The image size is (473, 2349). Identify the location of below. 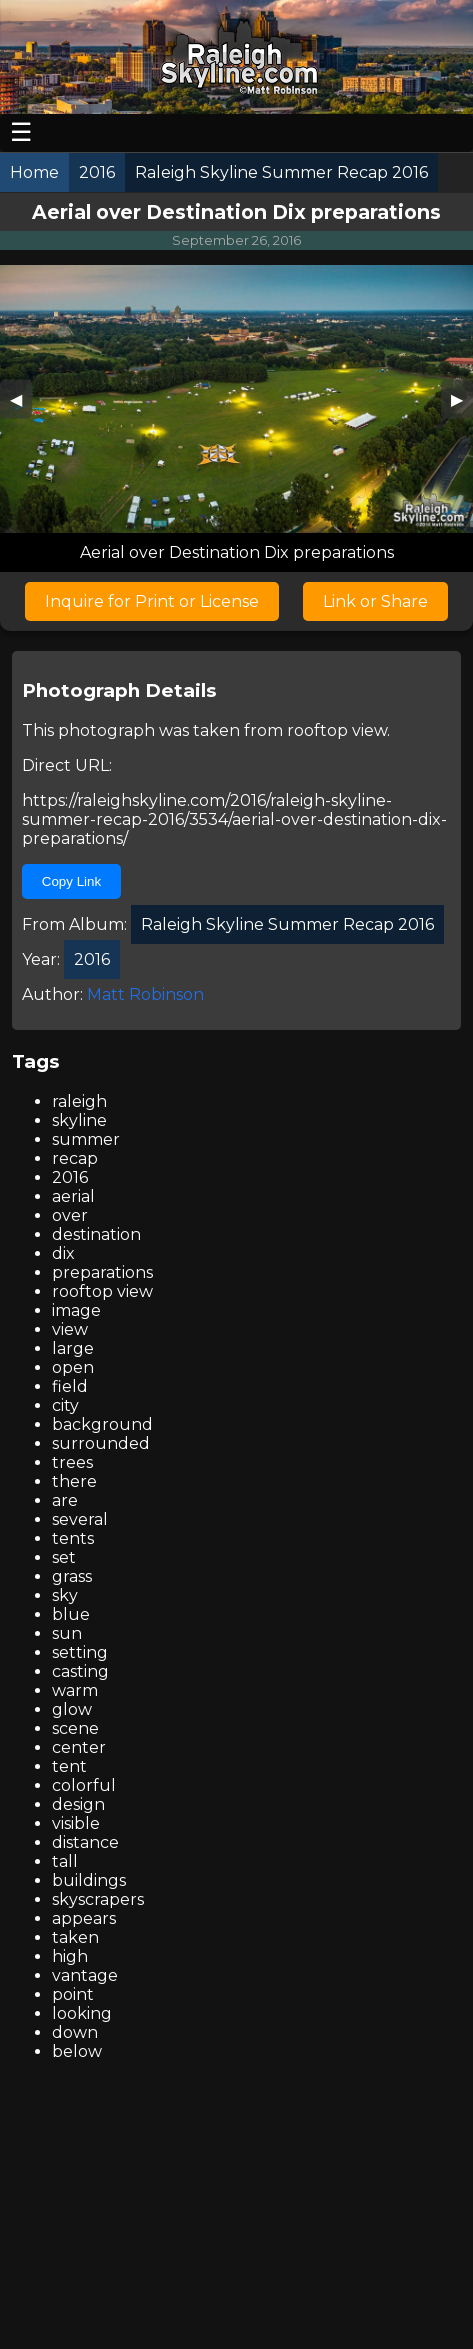
(77, 2051).